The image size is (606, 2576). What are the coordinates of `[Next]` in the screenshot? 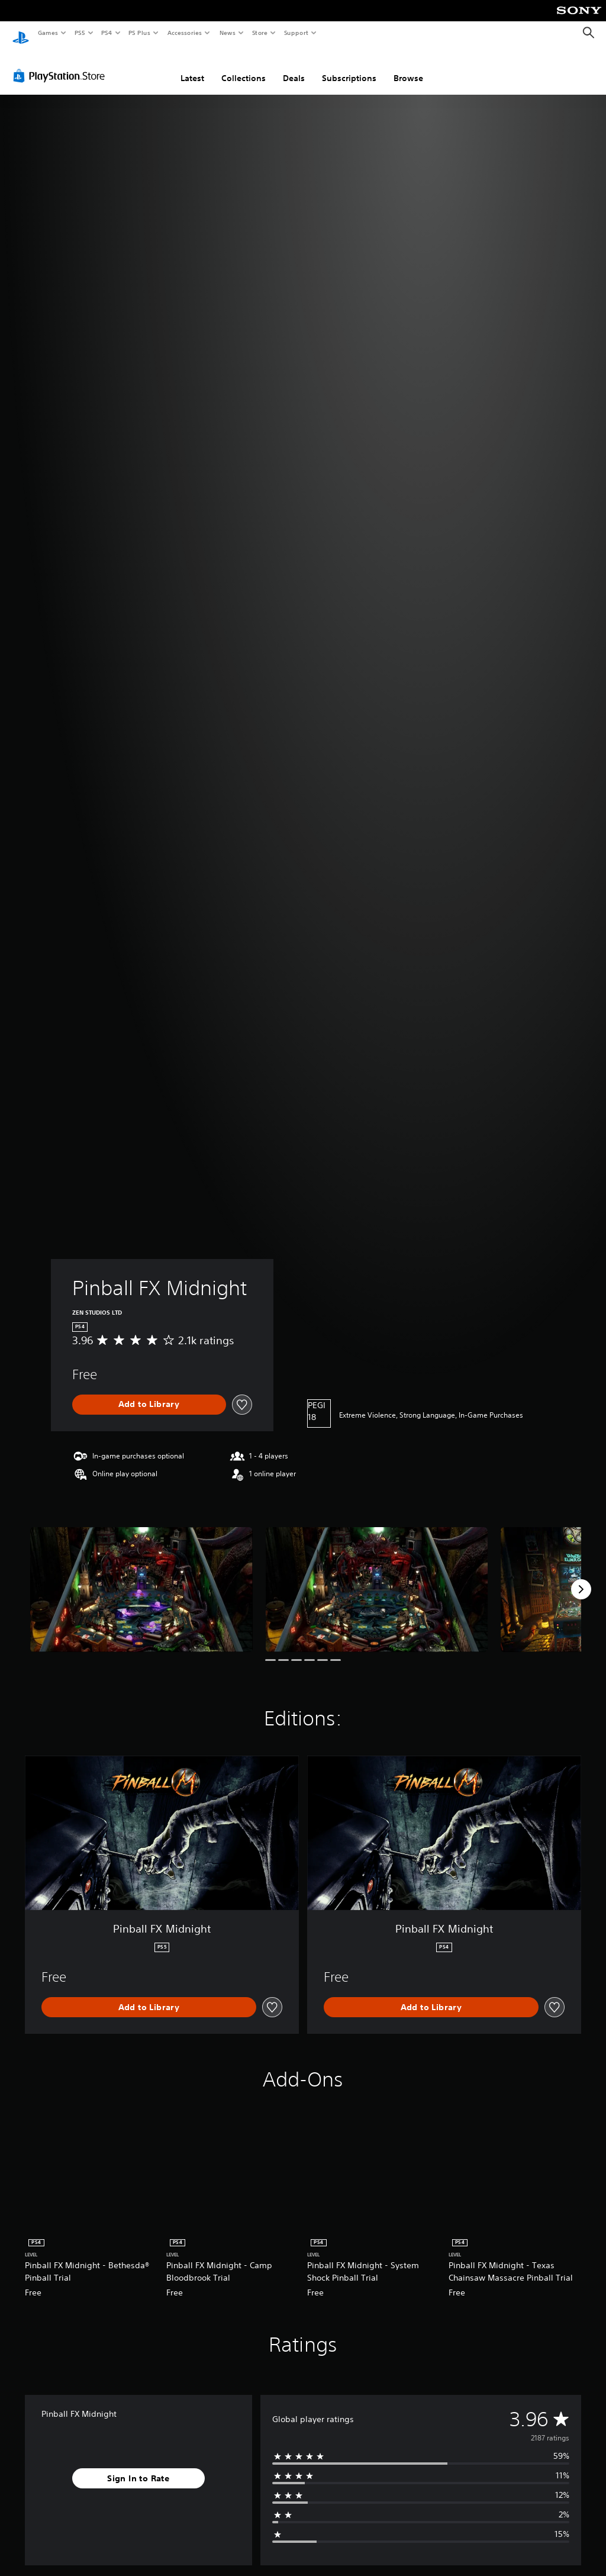 It's located at (581, 1578).